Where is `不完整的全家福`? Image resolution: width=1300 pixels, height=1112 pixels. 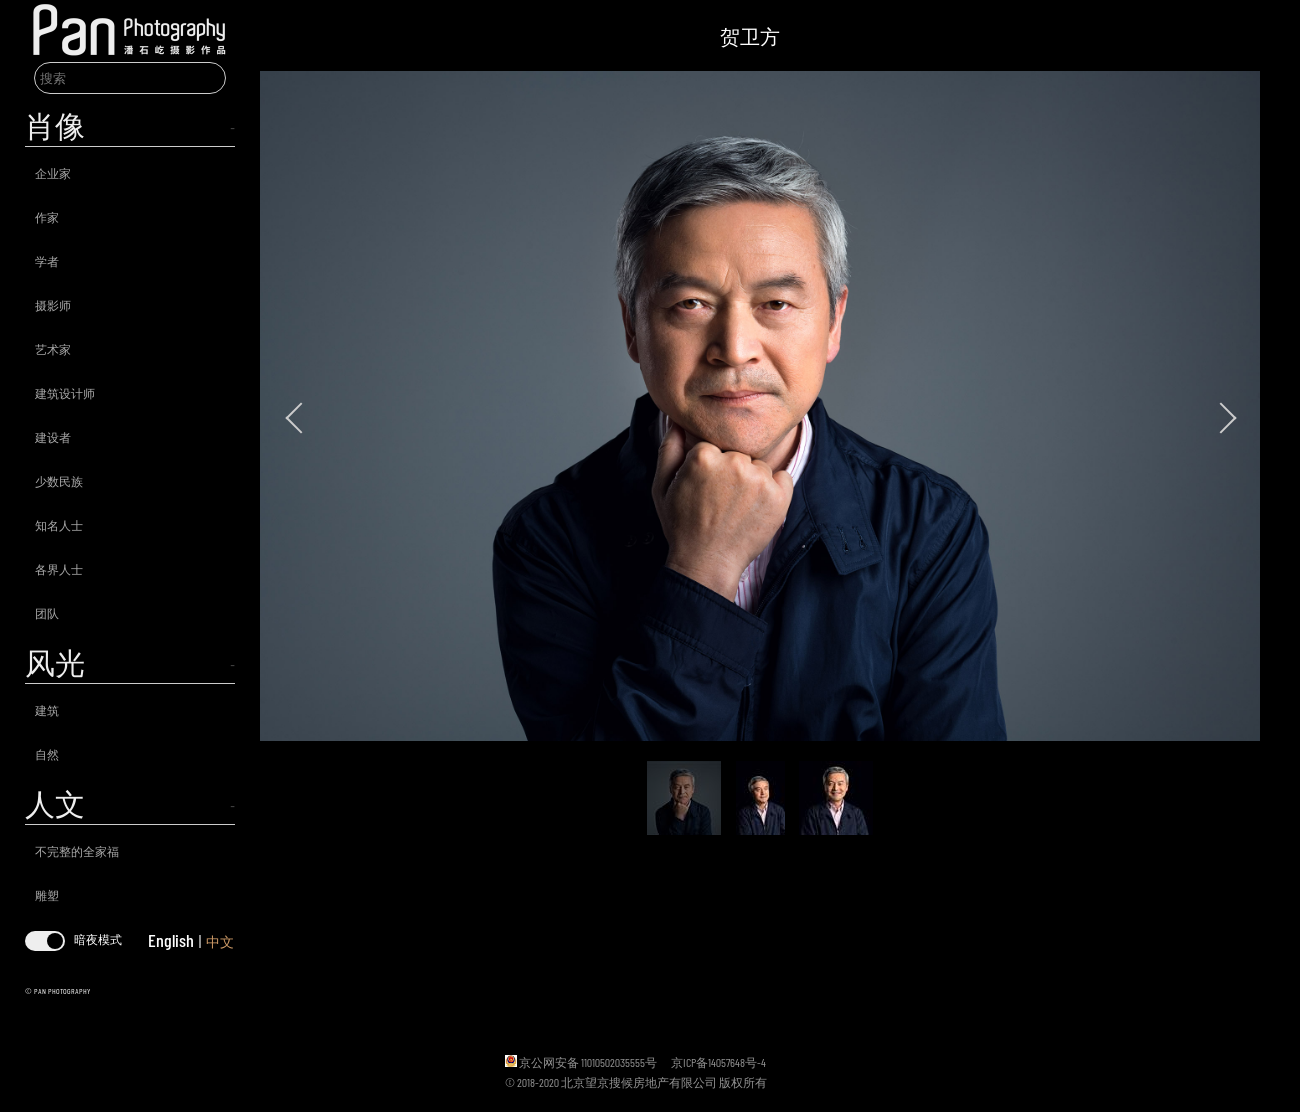
不完整的全家福 is located at coordinates (77, 851).